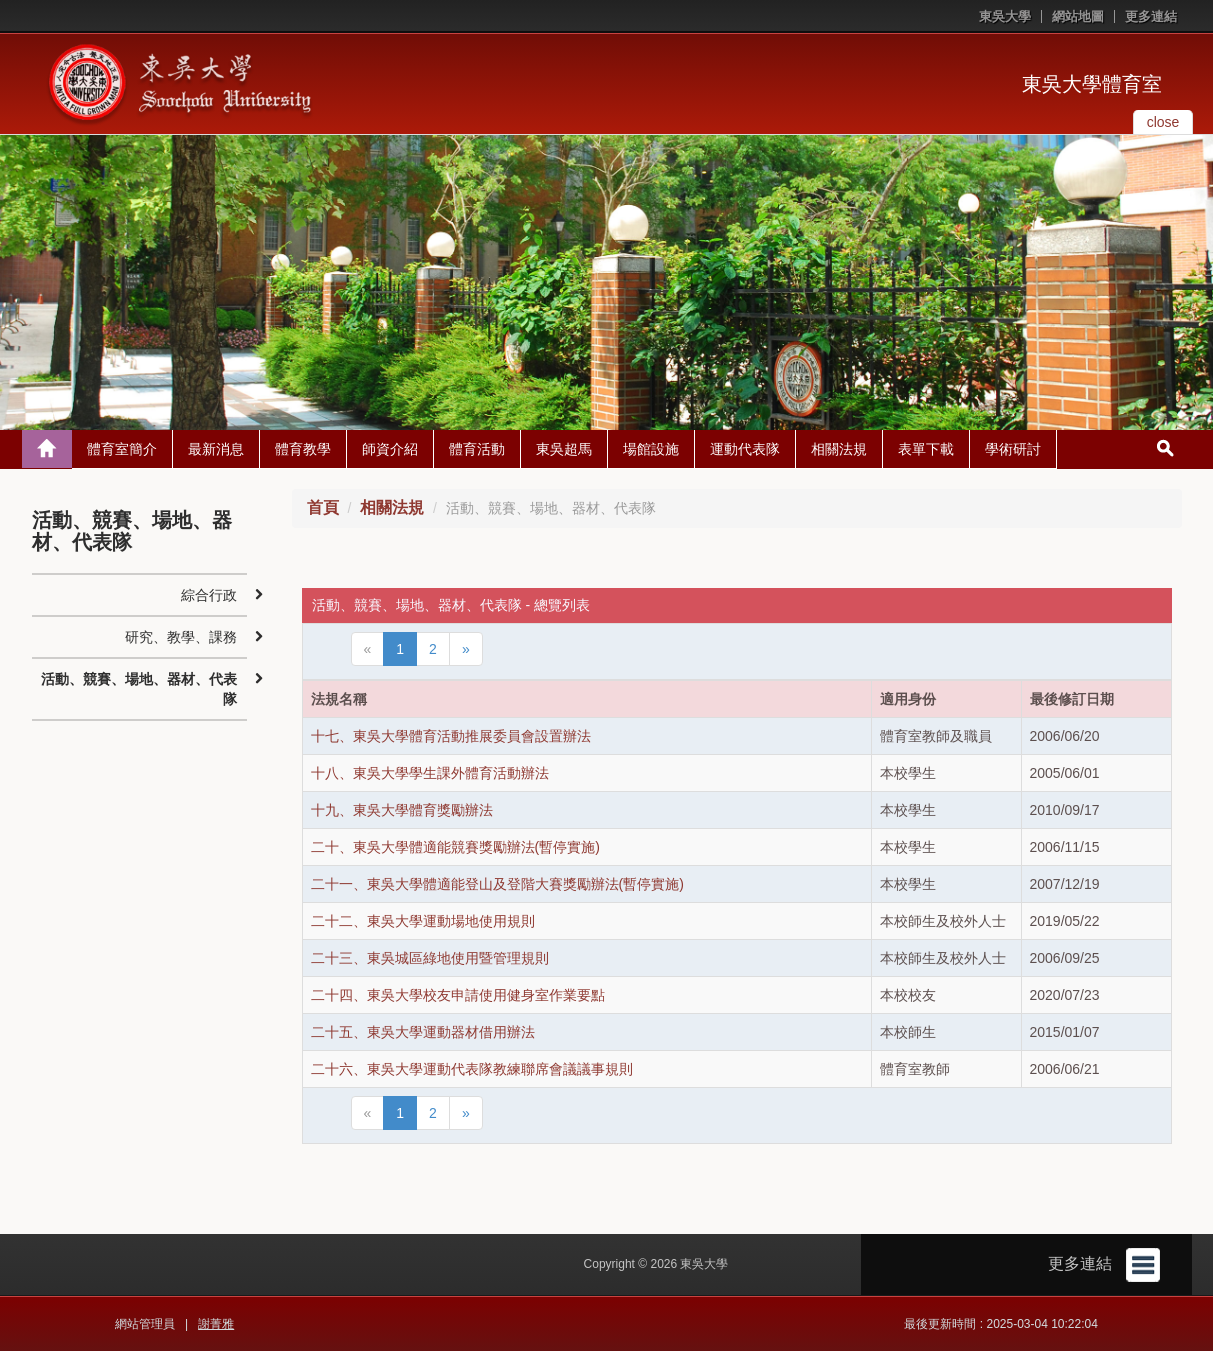  What do you see at coordinates (564, 449) in the screenshot?
I see `東吳超馬` at bounding box center [564, 449].